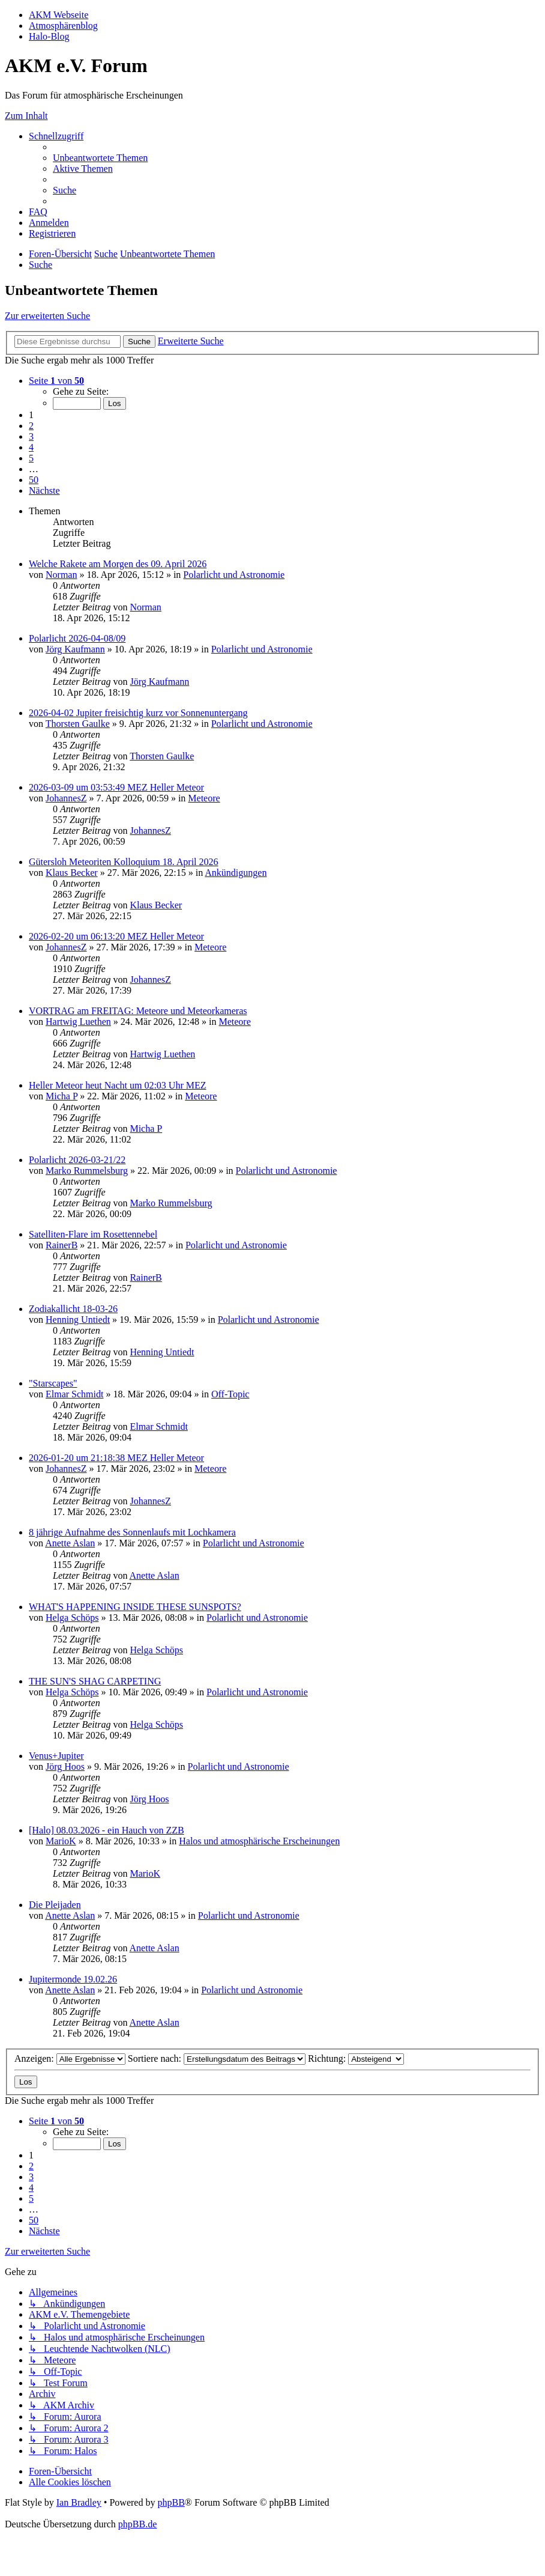 Image resolution: width=545 pixels, height=2576 pixels. Describe the element at coordinates (31, 426) in the screenshot. I see `2 [button]` at that location.